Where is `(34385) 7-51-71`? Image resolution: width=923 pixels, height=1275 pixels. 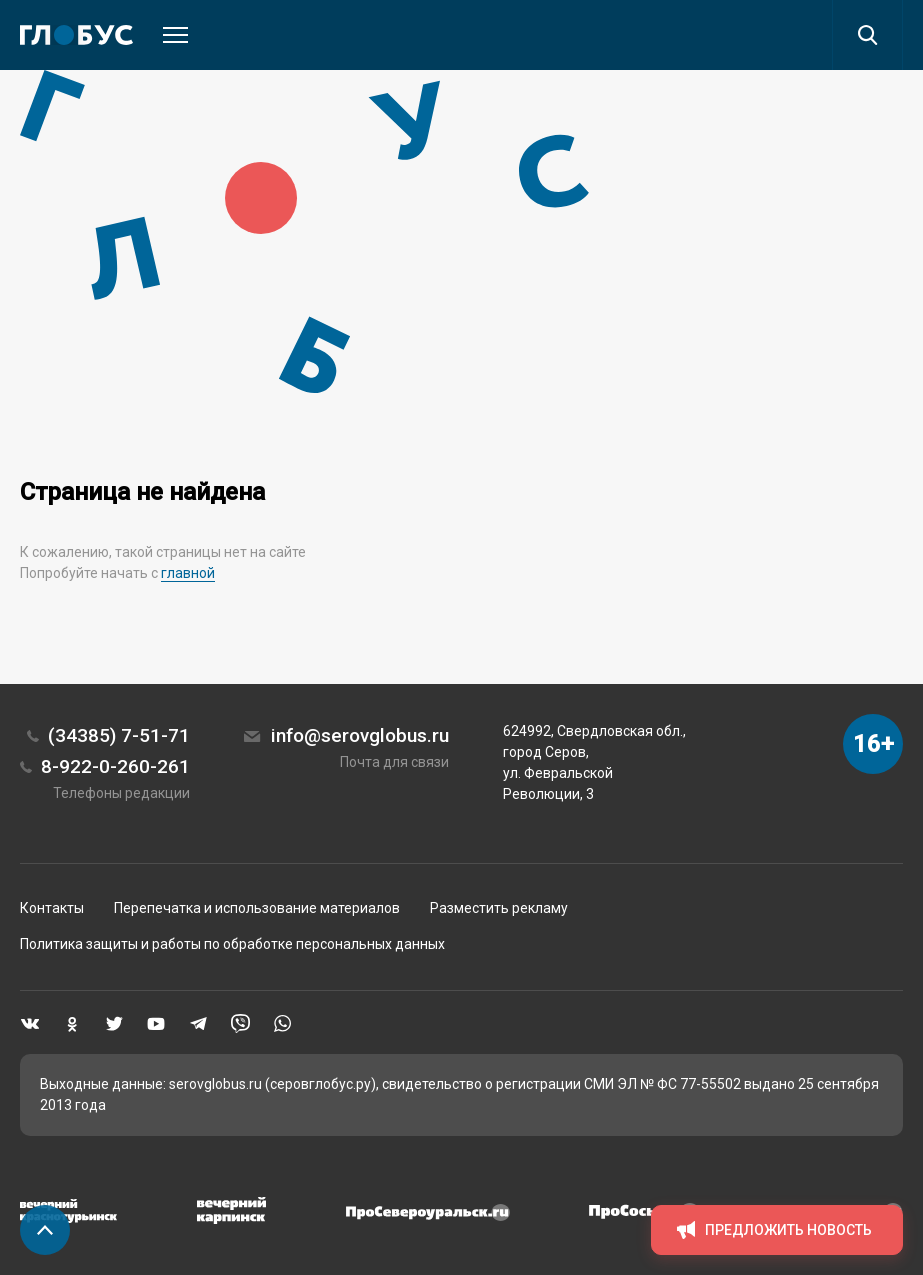
(34385) 7-51-71 is located at coordinates (119, 735).